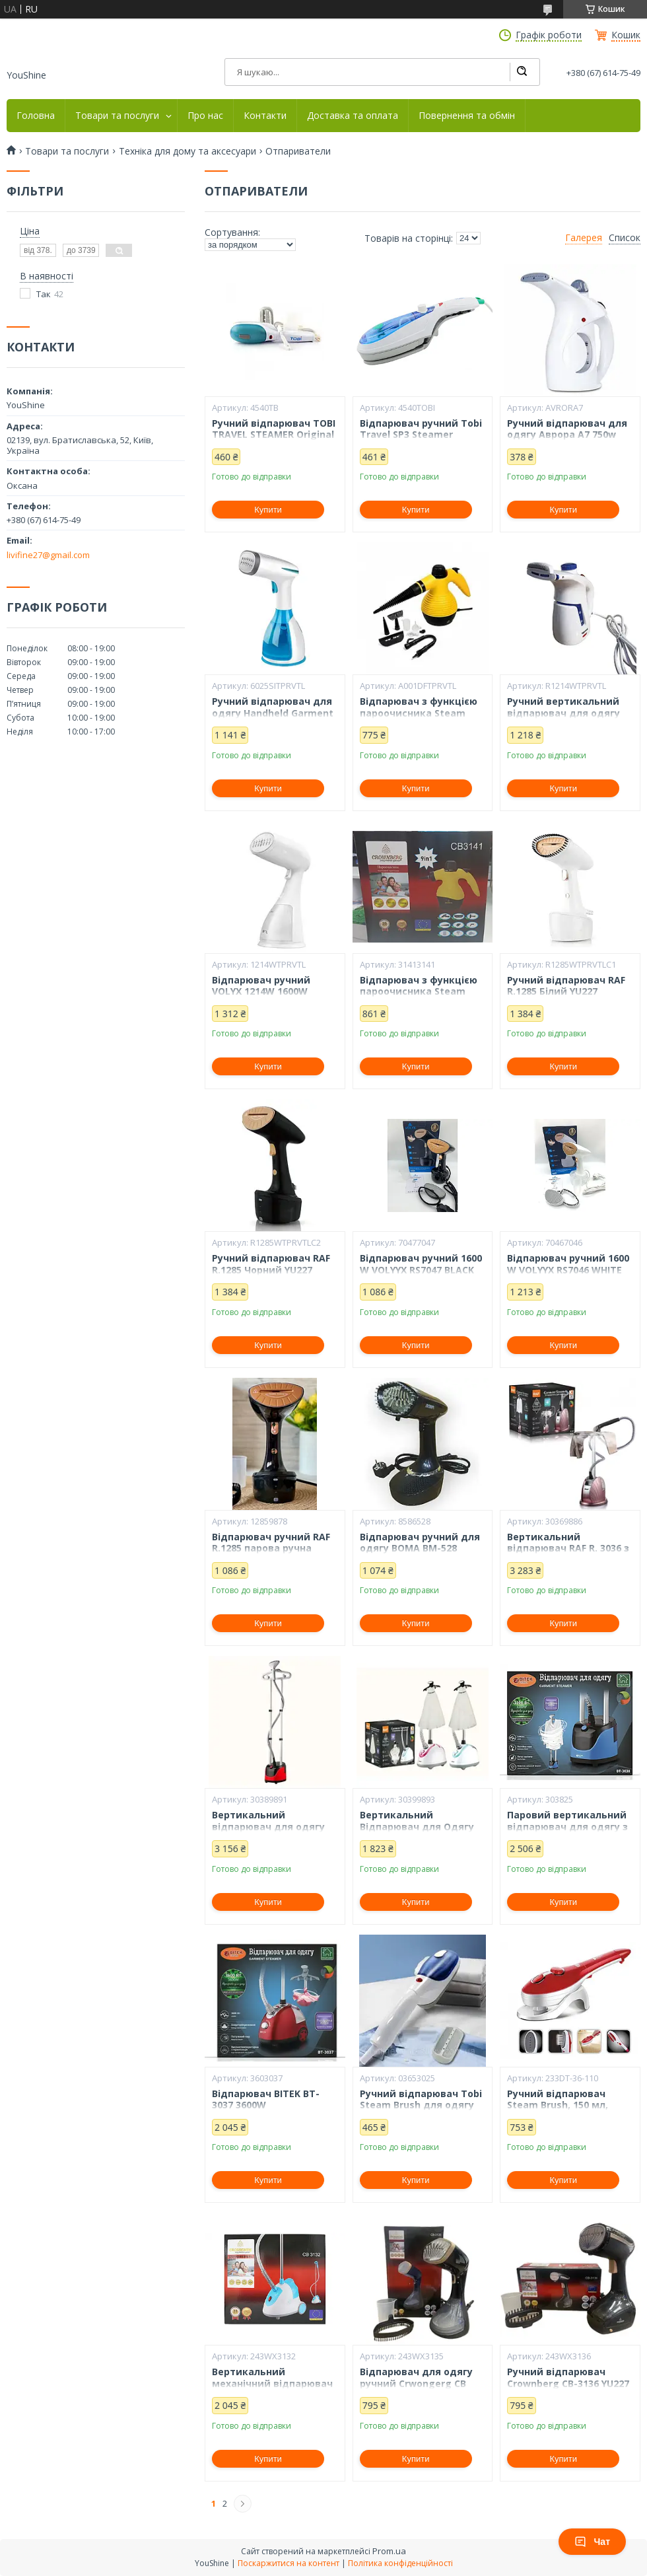 The width and height of the screenshot is (647, 2576). Describe the element at coordinates (568, 2377) in the screenshot. I see `Ручний відпарювач Crownberg CB-3136 YU227` at that location.